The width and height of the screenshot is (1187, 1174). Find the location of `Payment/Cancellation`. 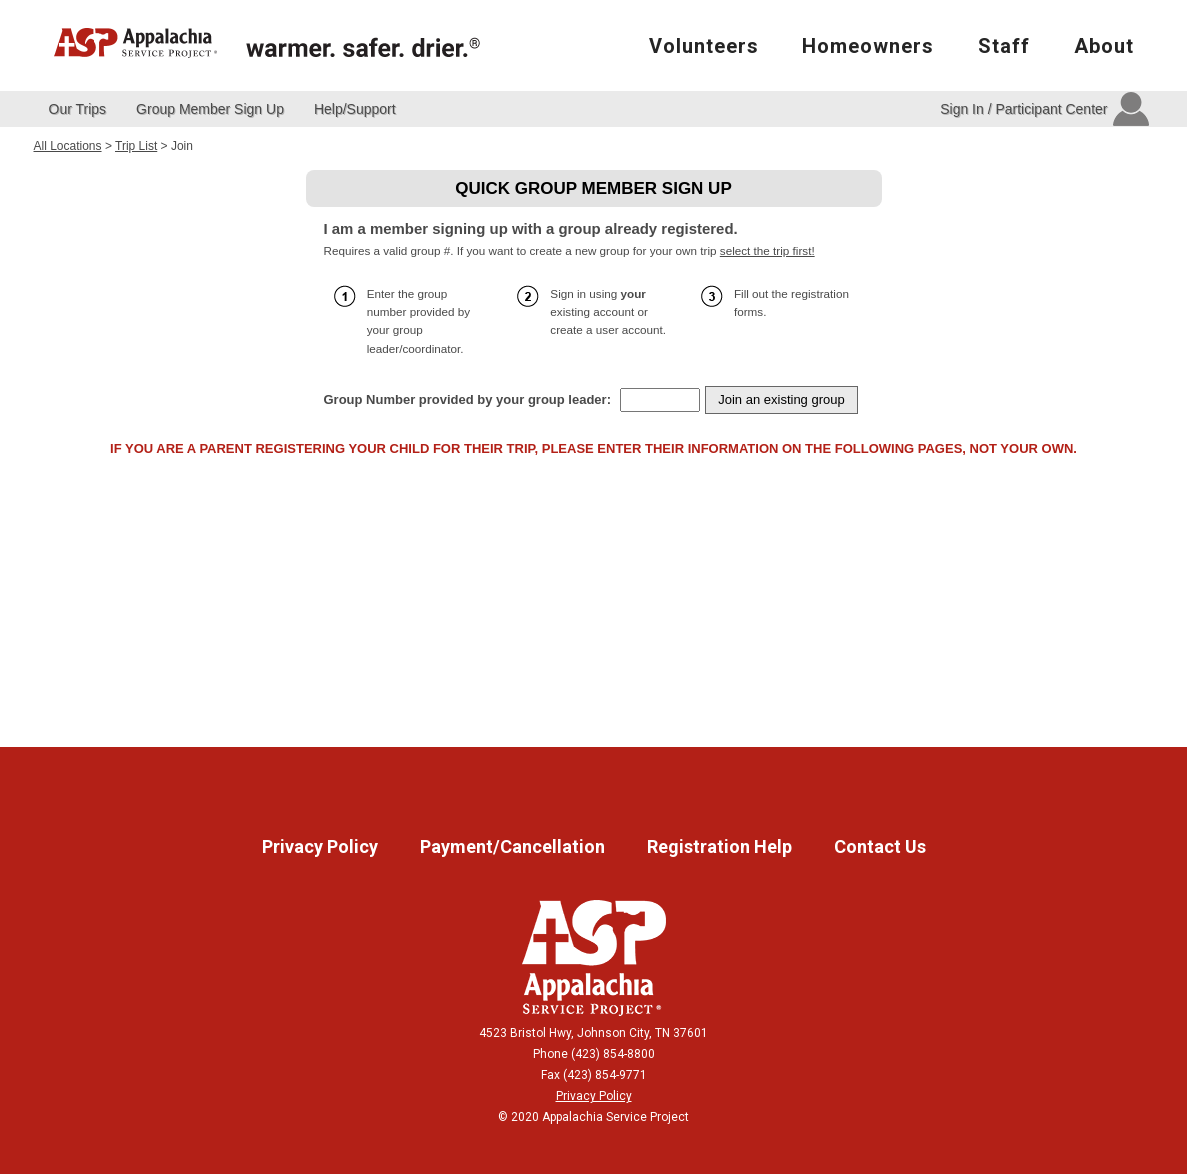

Payment/Cancellation is located at coordinates (514, 846).